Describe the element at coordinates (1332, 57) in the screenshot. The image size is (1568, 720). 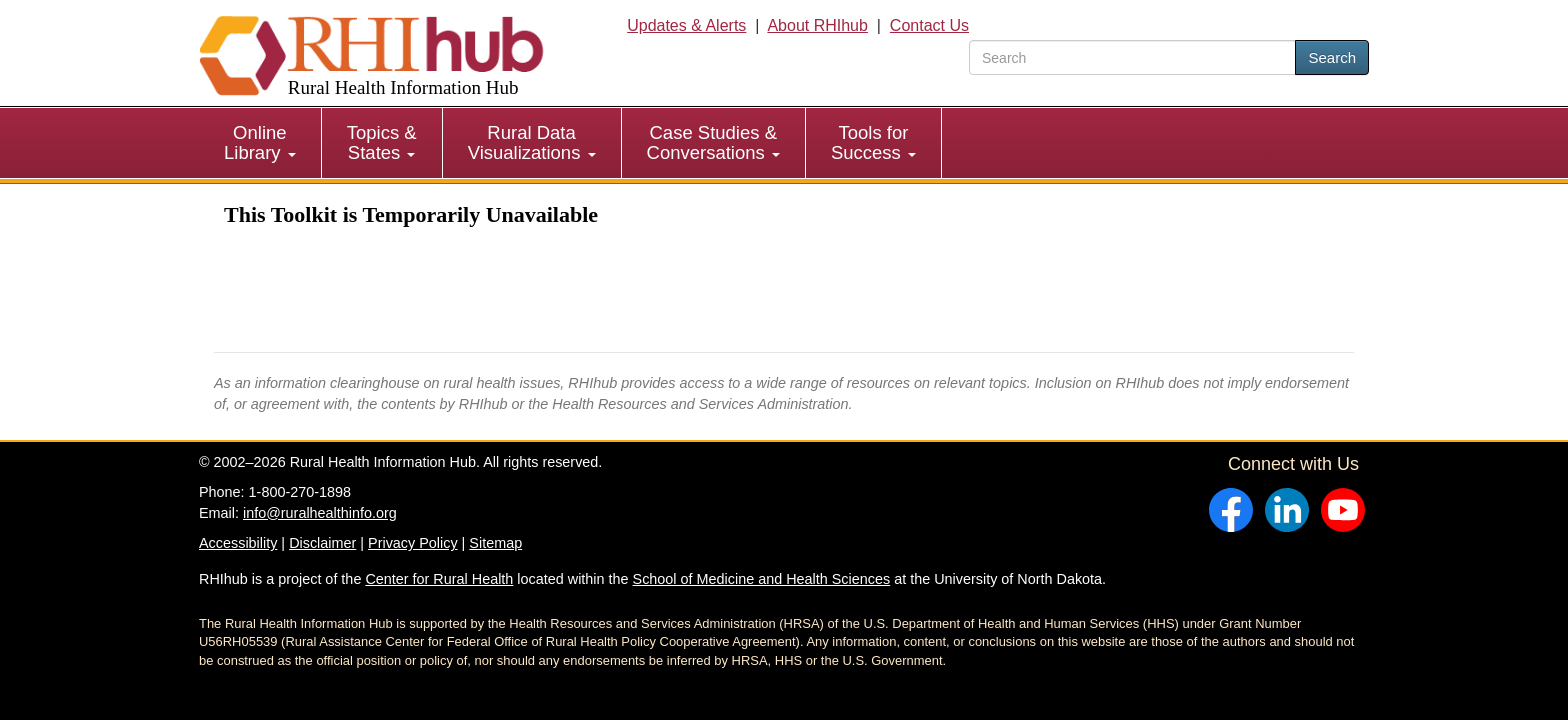
I see `Search` at that location.